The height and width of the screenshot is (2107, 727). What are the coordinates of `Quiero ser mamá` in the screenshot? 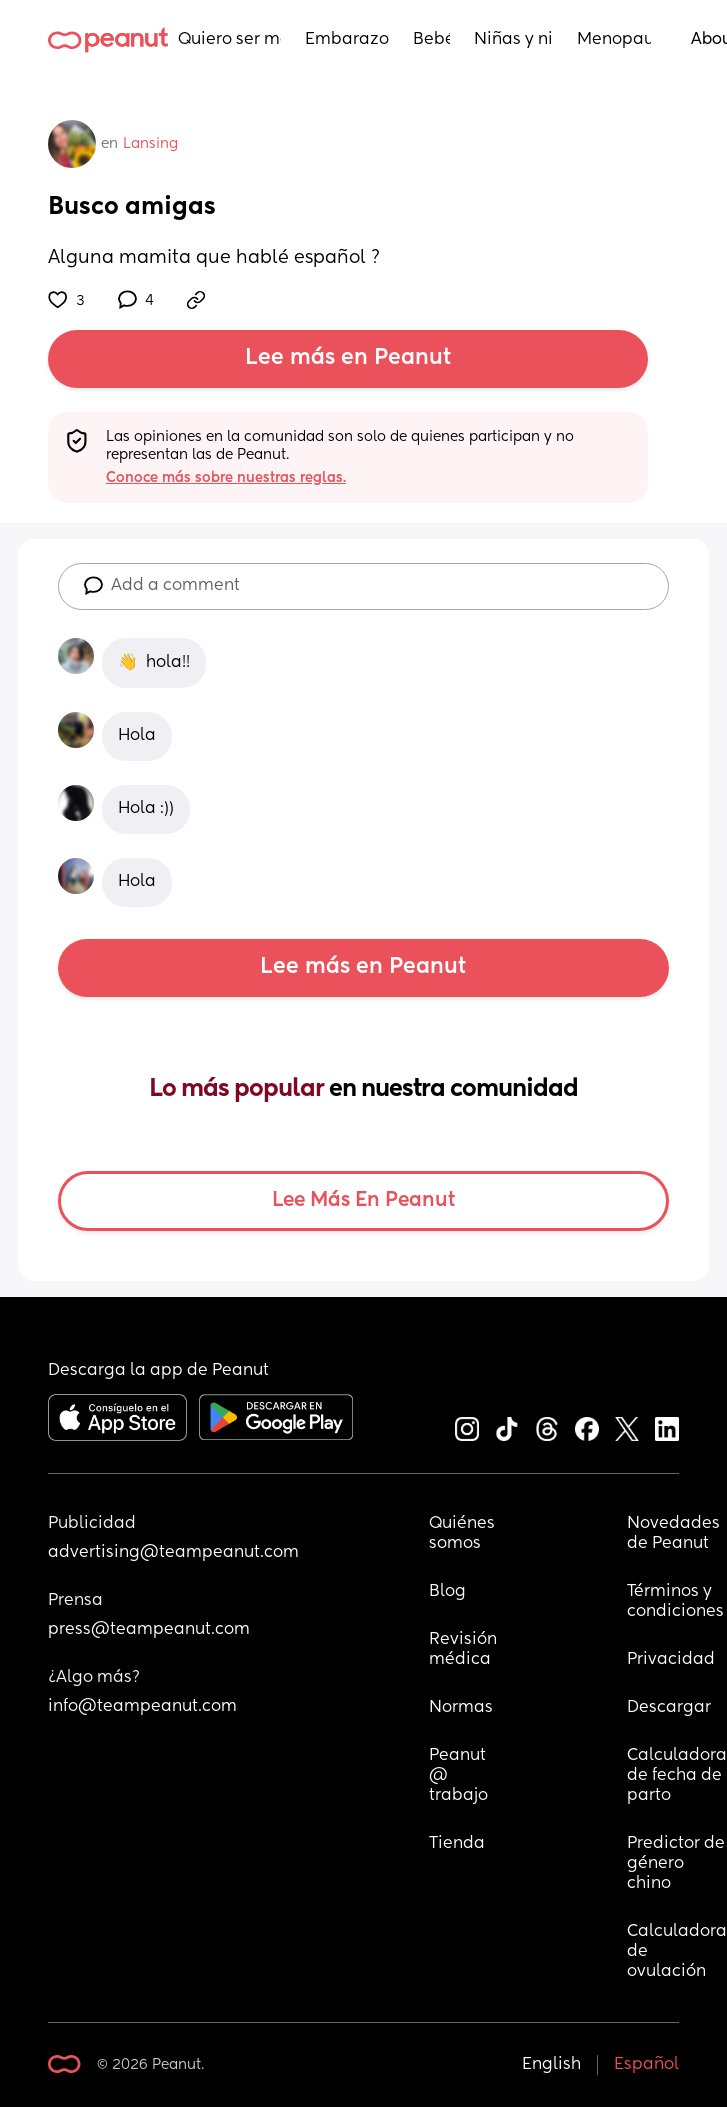 It's located at (229, 40).